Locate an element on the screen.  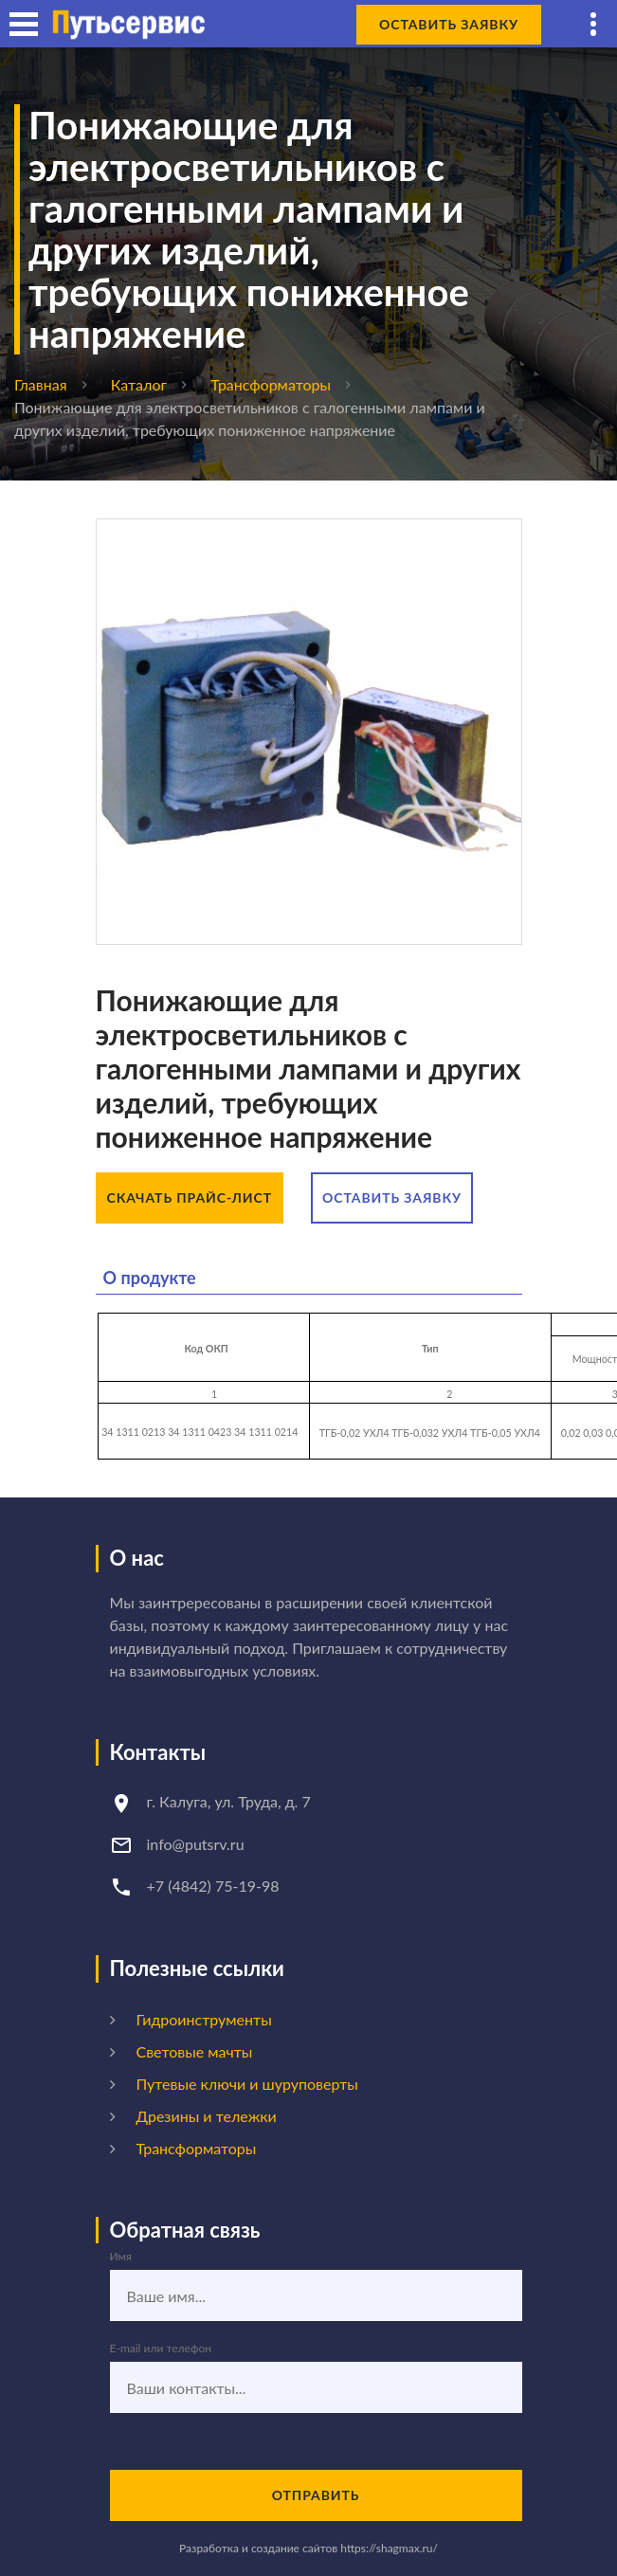
+7 (4842) 75-19-98 is located at coordinates (213, 1886).